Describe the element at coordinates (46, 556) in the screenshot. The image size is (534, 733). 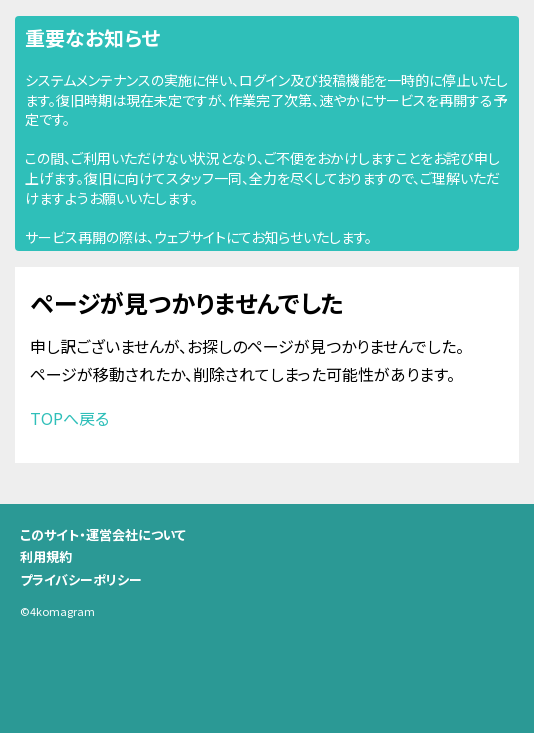
I see `利用規約` at that location.